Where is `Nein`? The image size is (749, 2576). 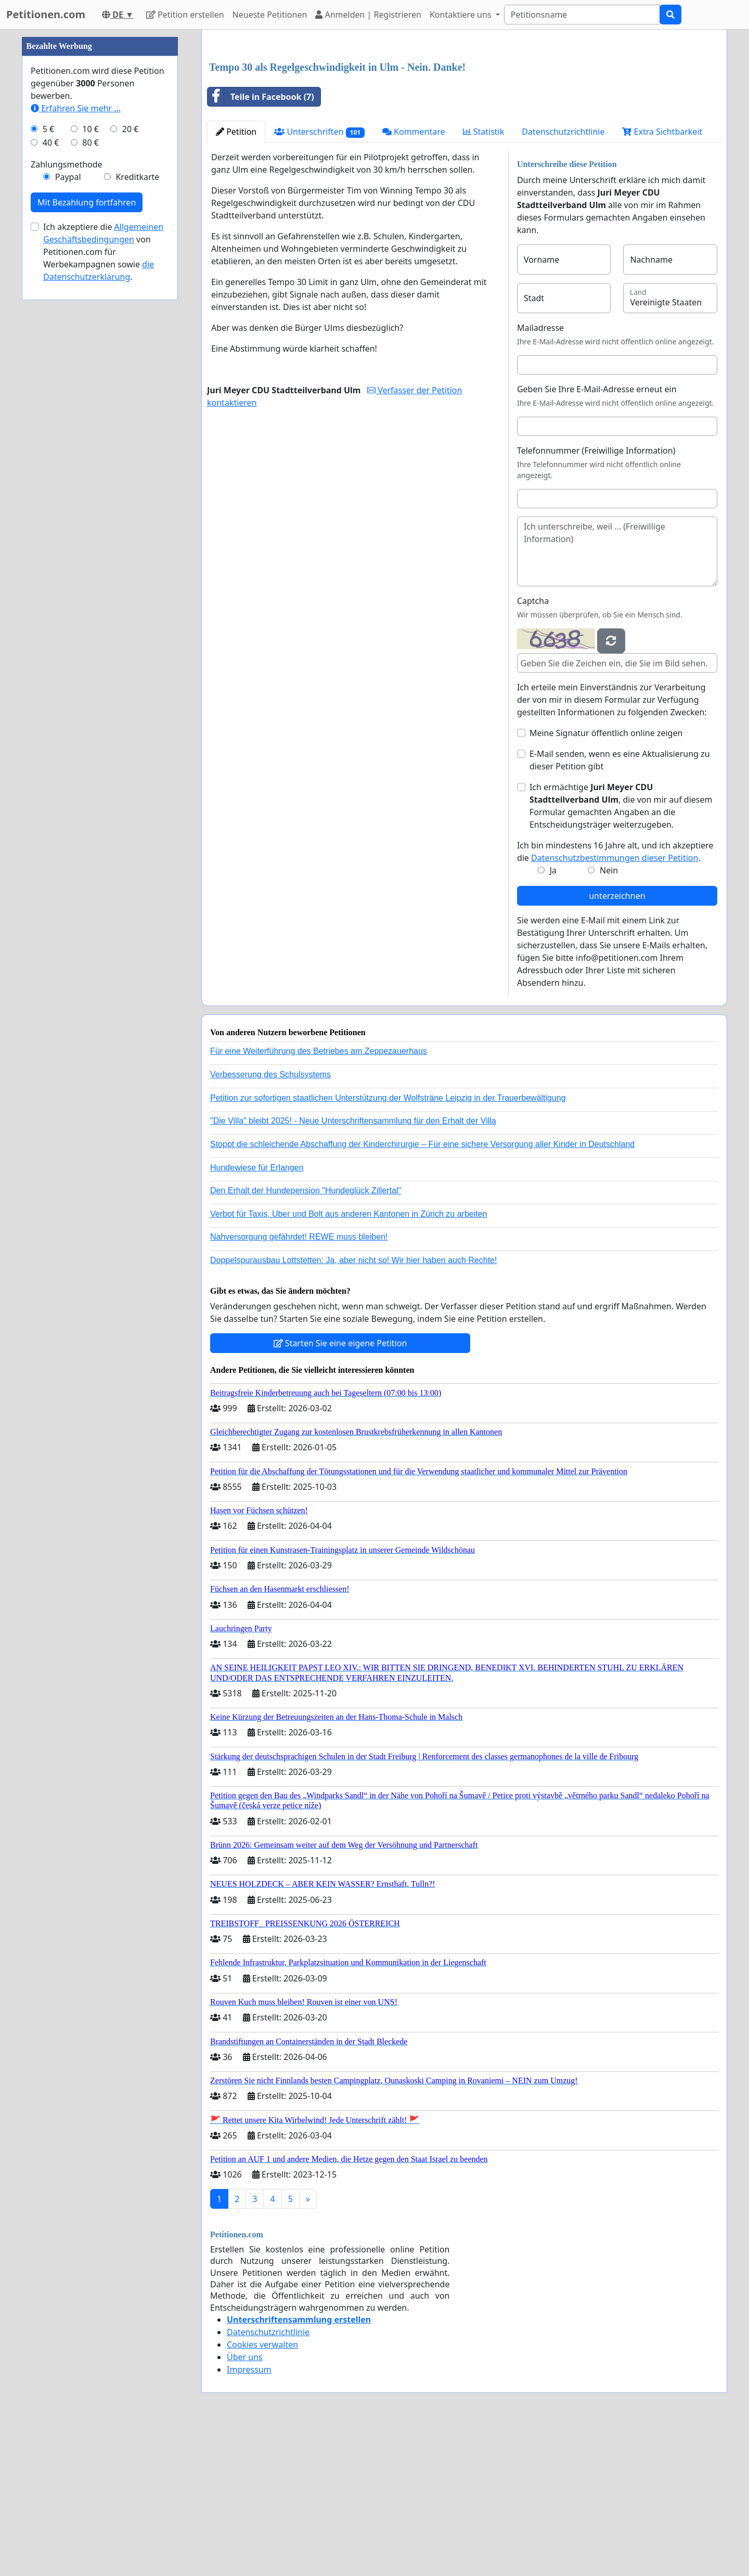 Nein is located at coordinates (609, 1016).